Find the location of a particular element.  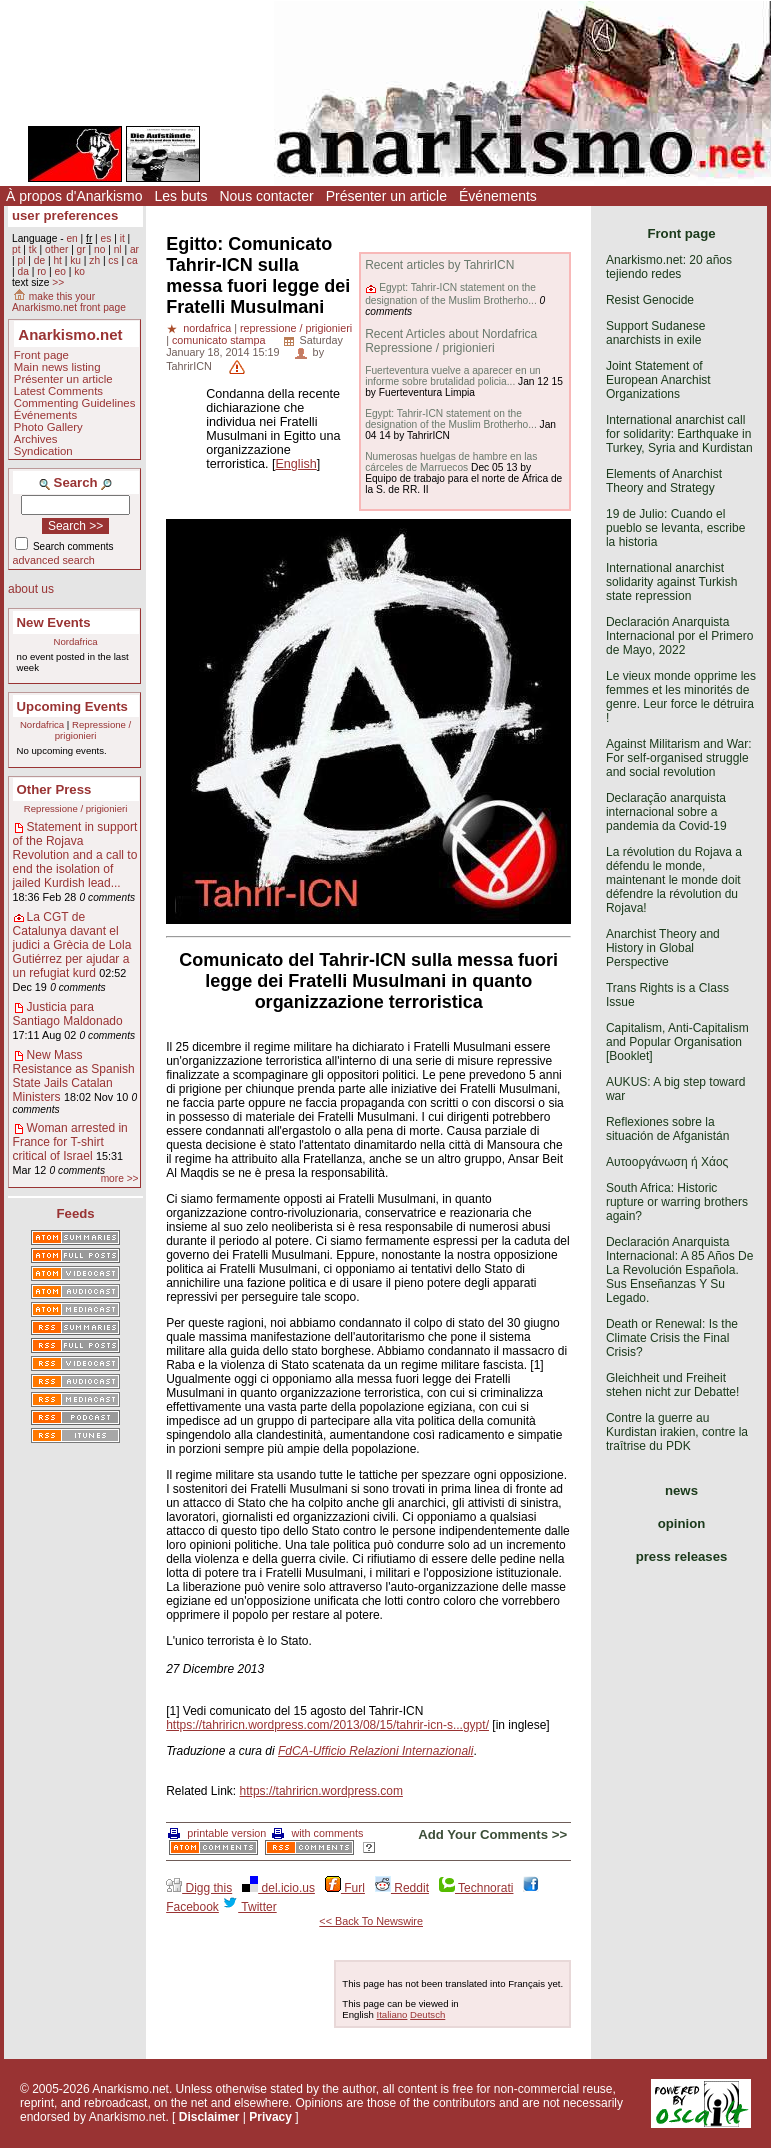

other is located at coordinates (56, 249).